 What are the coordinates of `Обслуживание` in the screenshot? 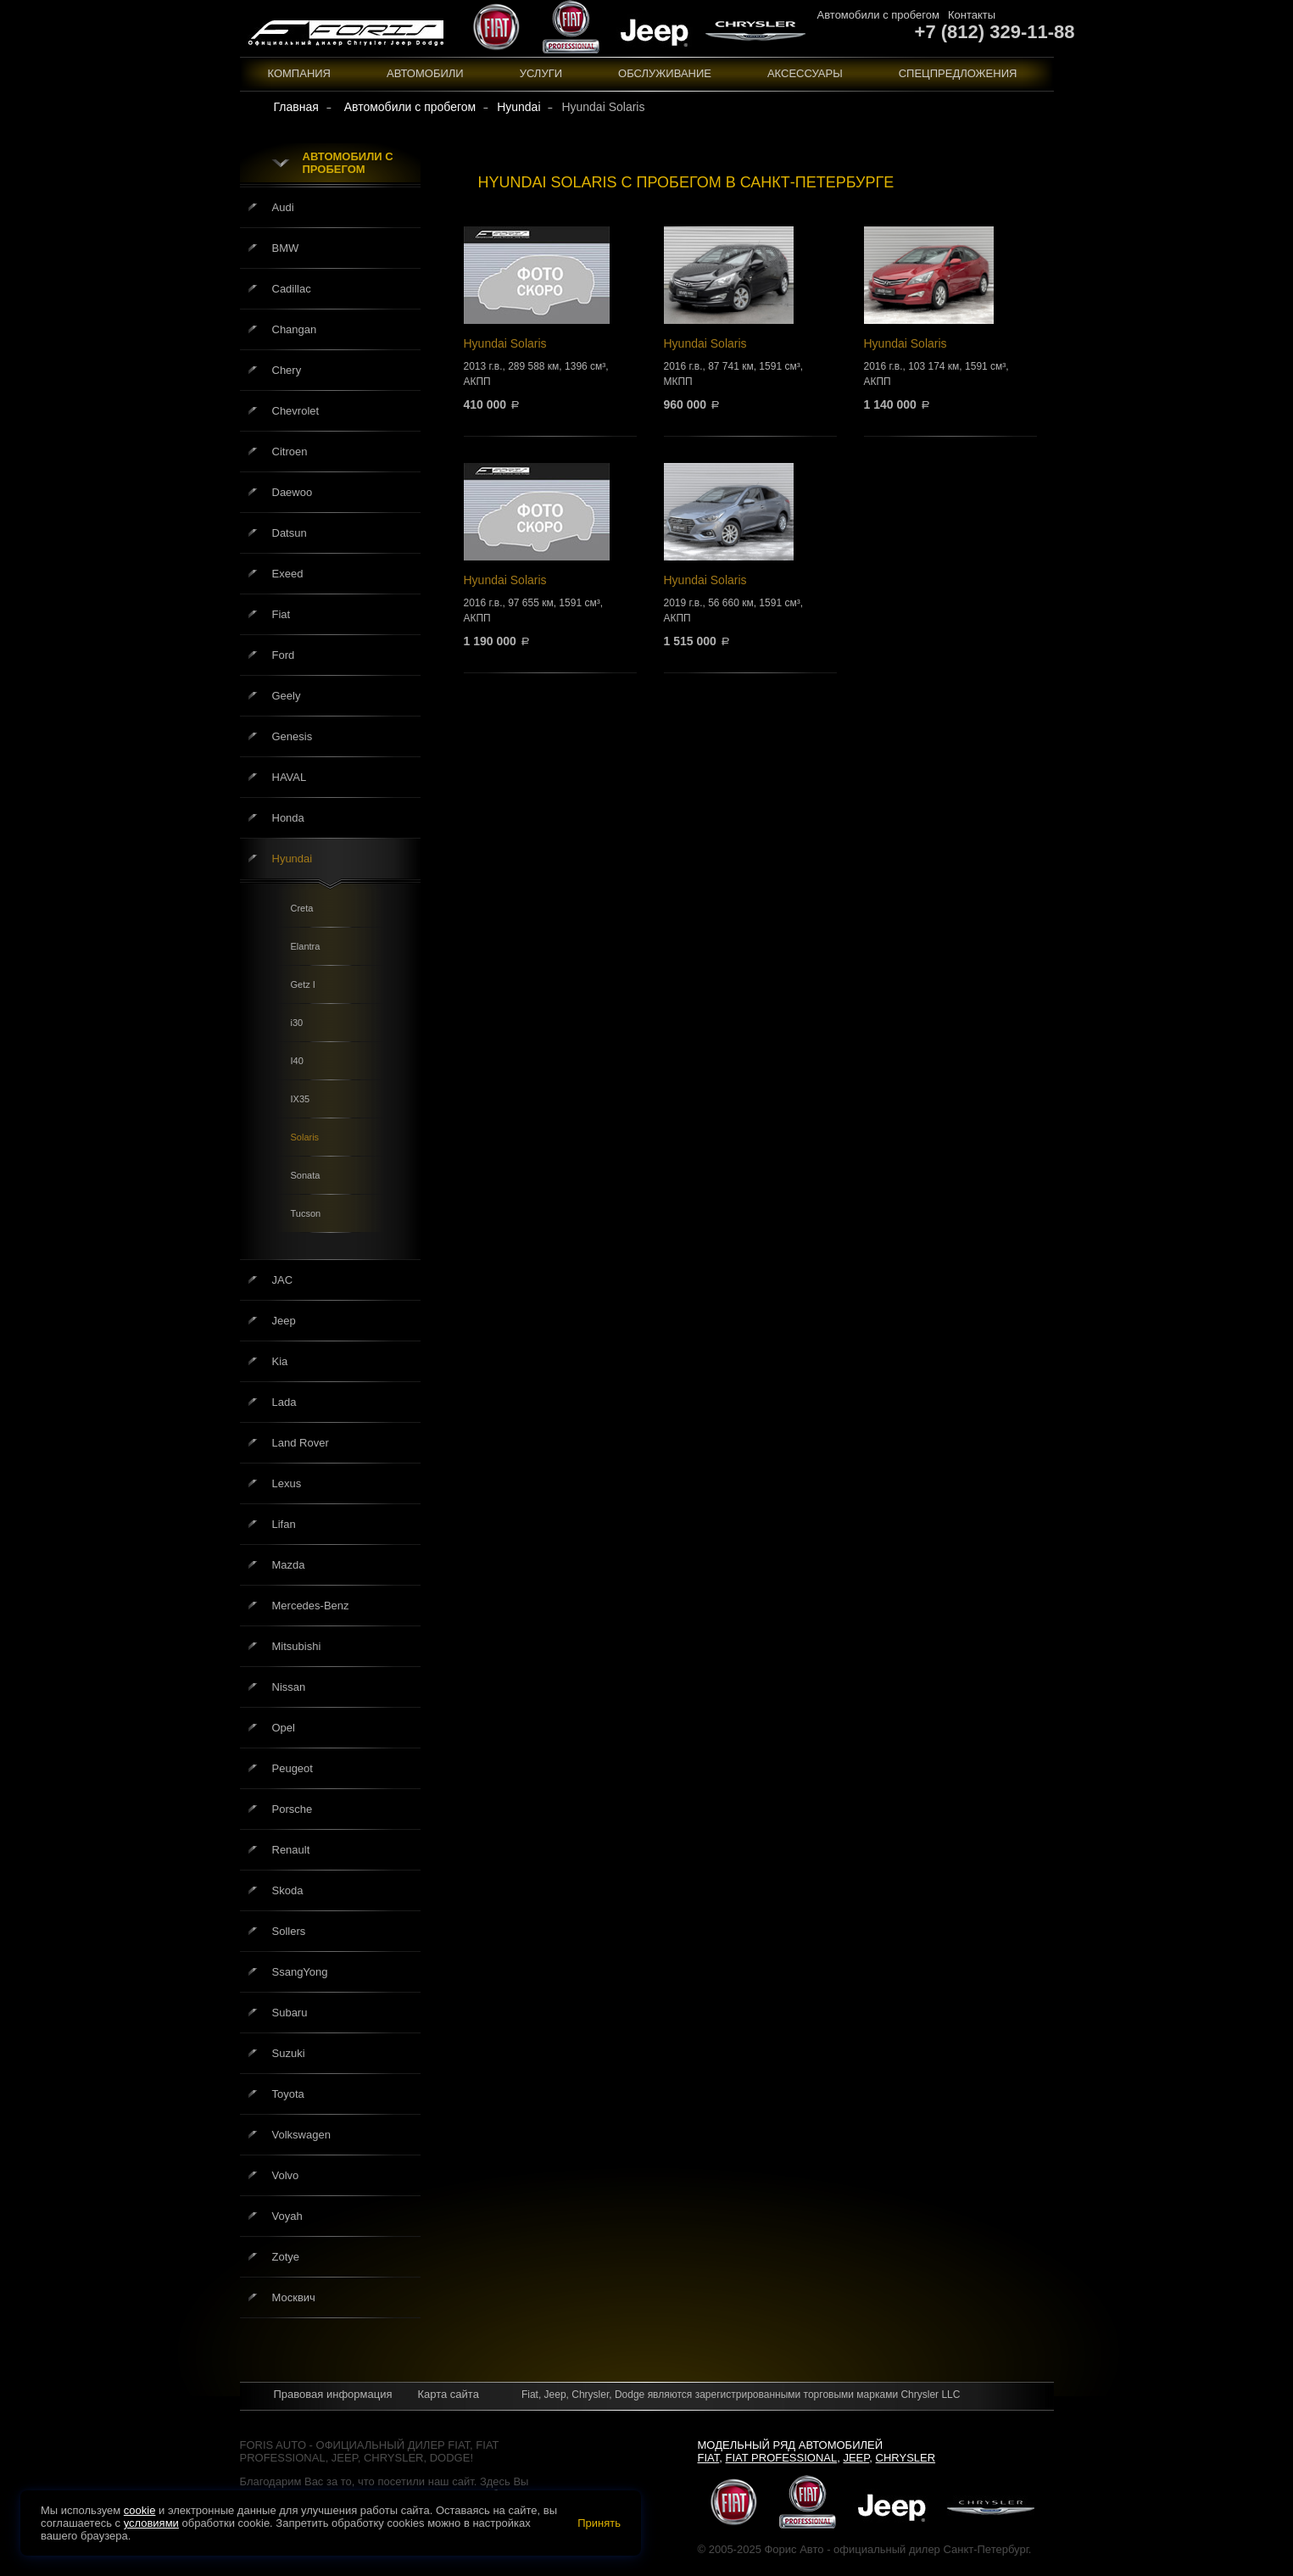 It's located at (664, 73).